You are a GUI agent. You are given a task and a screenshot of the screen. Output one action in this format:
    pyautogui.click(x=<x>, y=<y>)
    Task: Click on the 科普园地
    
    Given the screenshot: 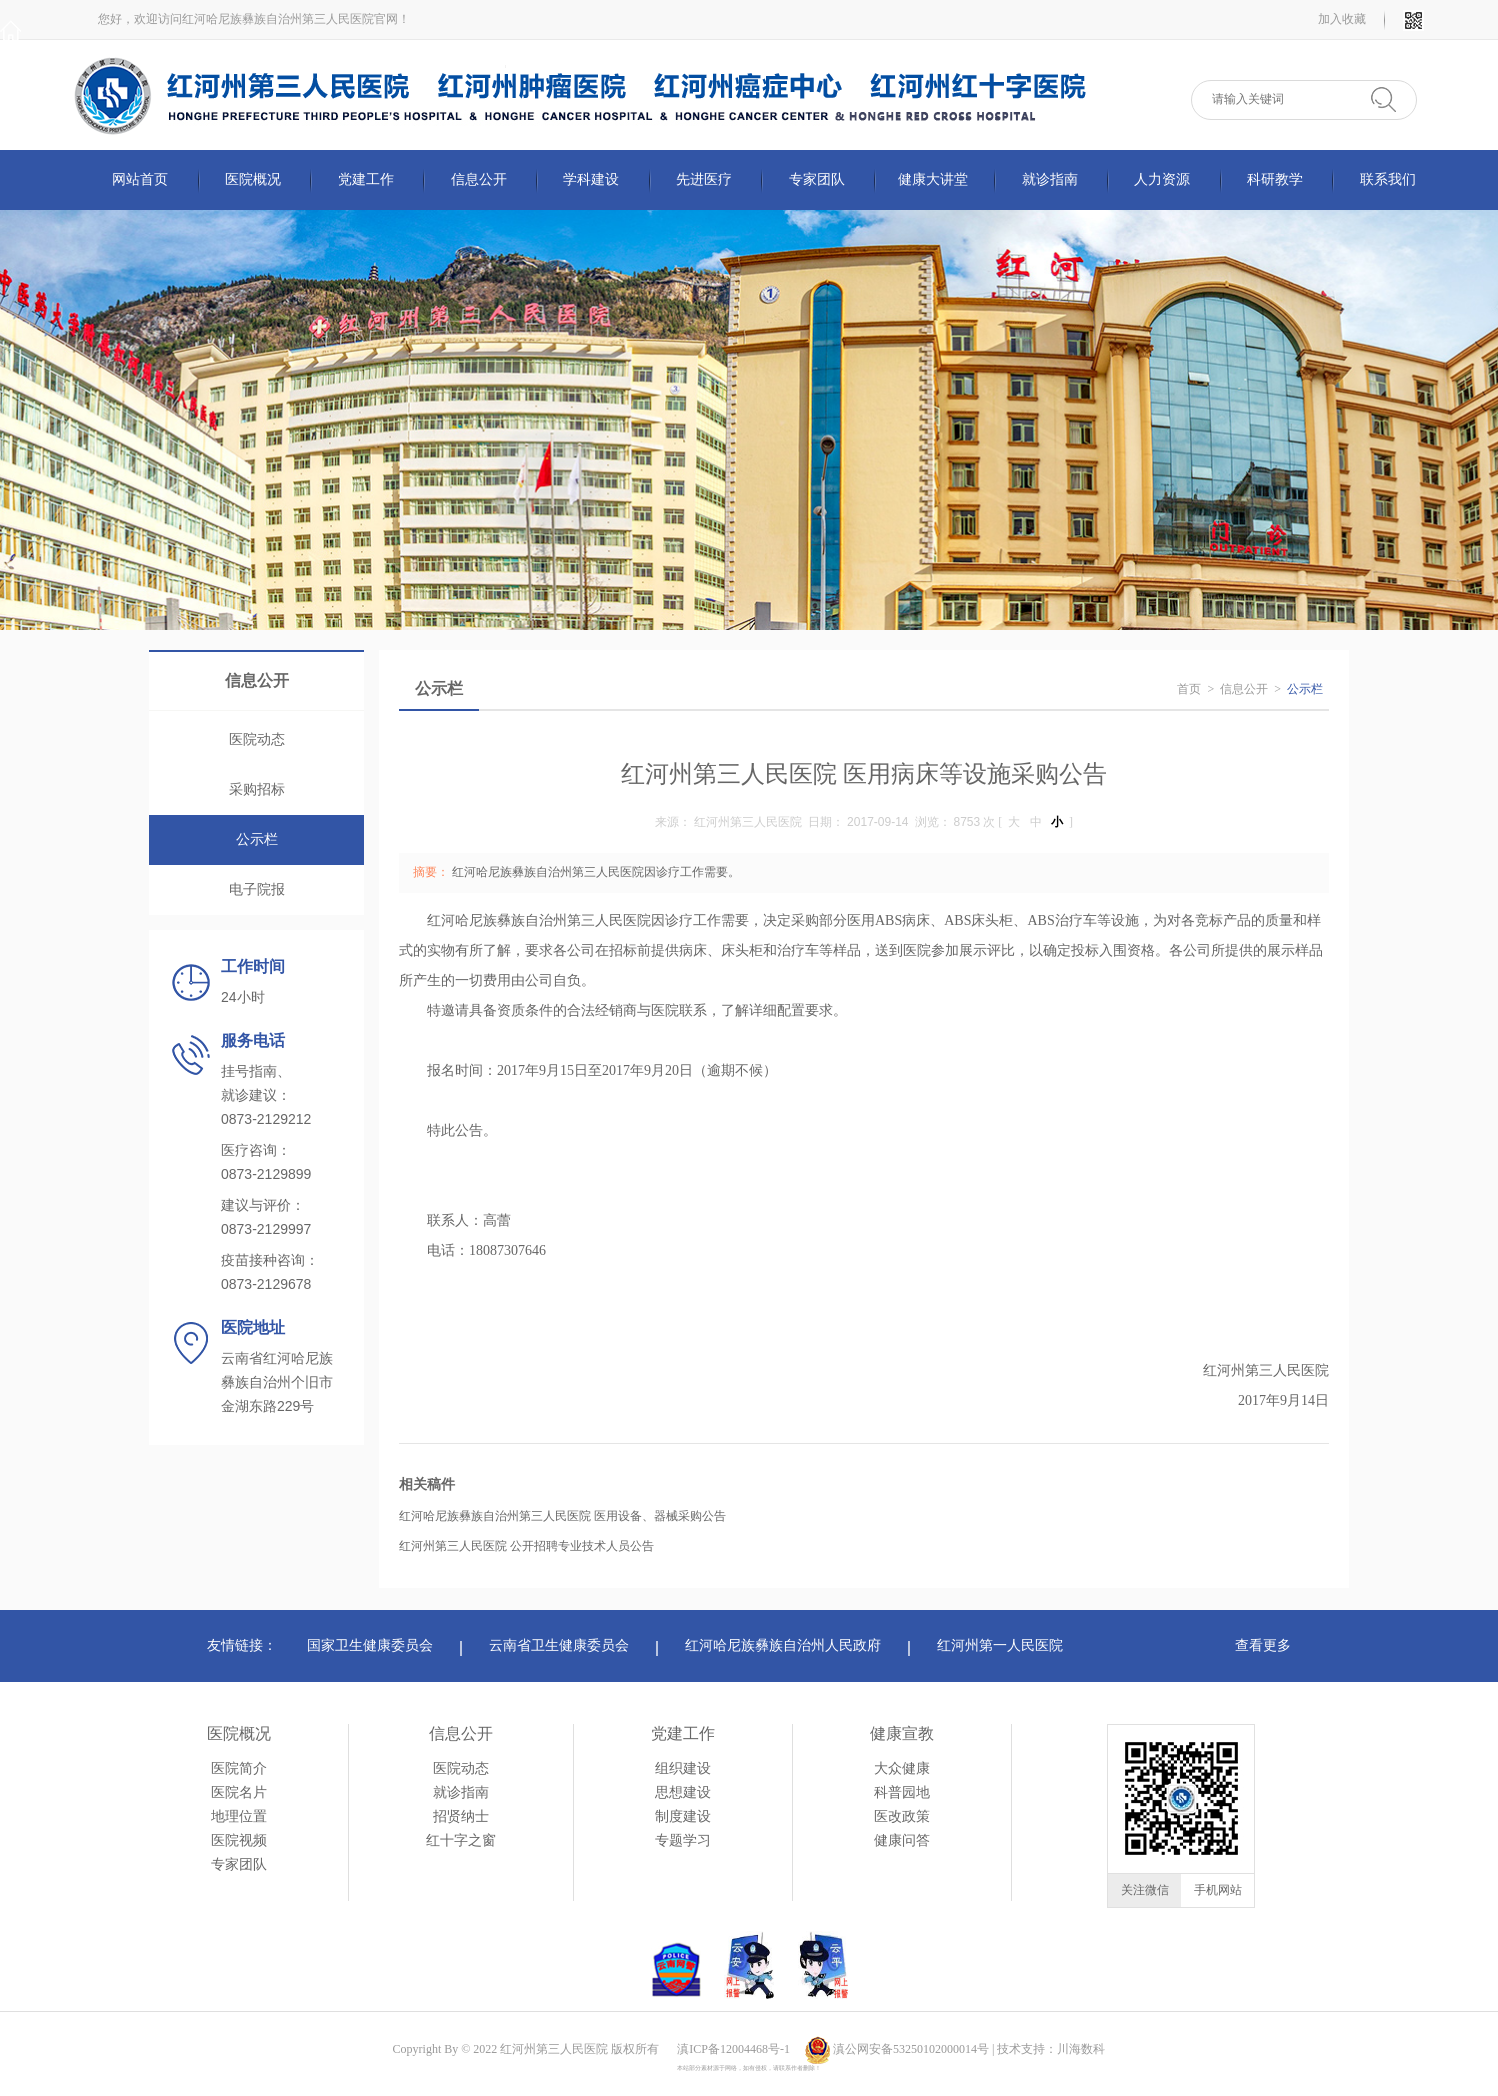 What is the action you would take?
    pyautogui.click(x=902, y=1792)
    